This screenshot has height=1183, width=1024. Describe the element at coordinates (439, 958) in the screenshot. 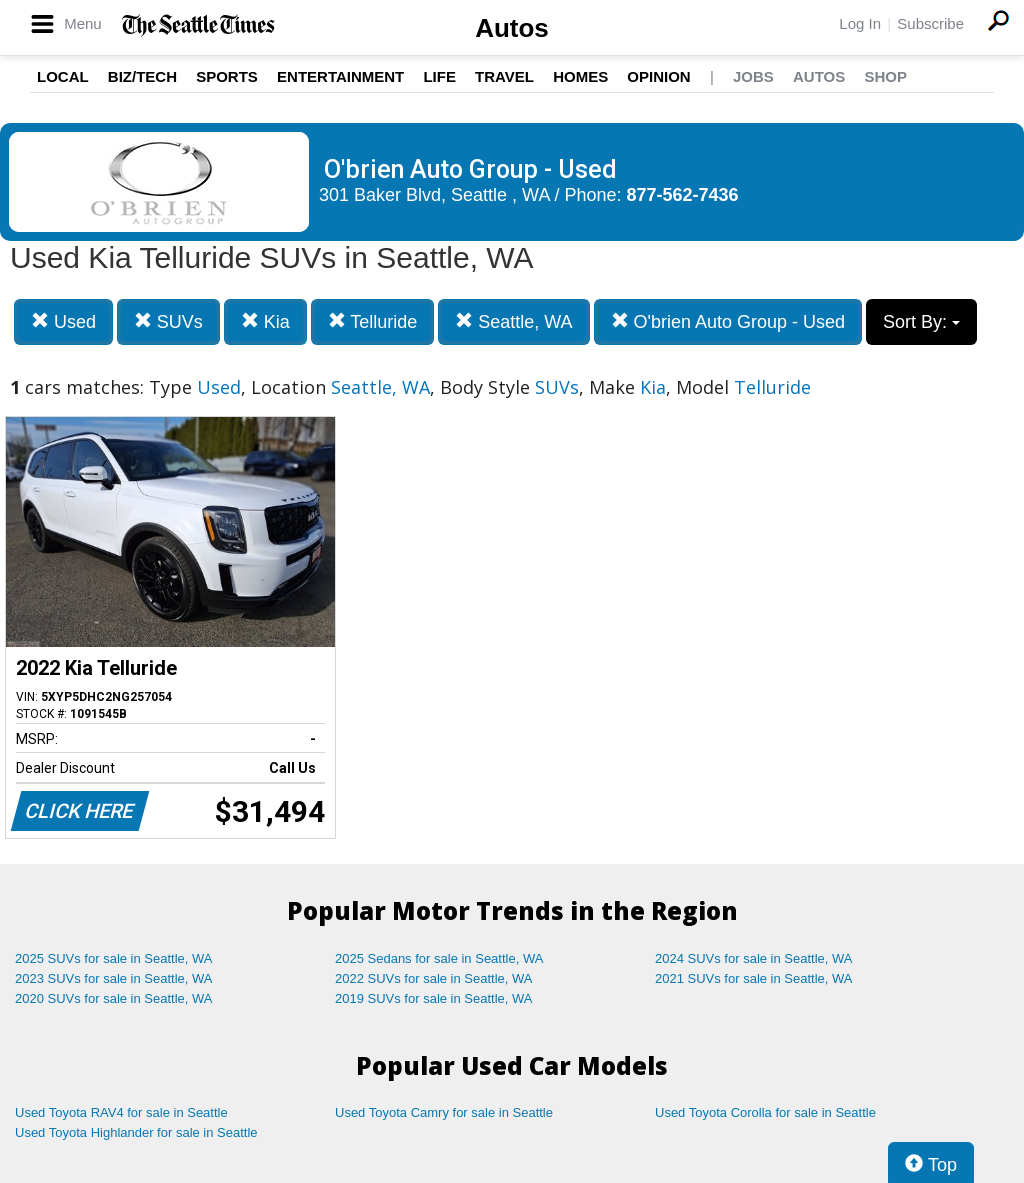

I see `2025 Sedans for sale in Seattle, WA` at that location.